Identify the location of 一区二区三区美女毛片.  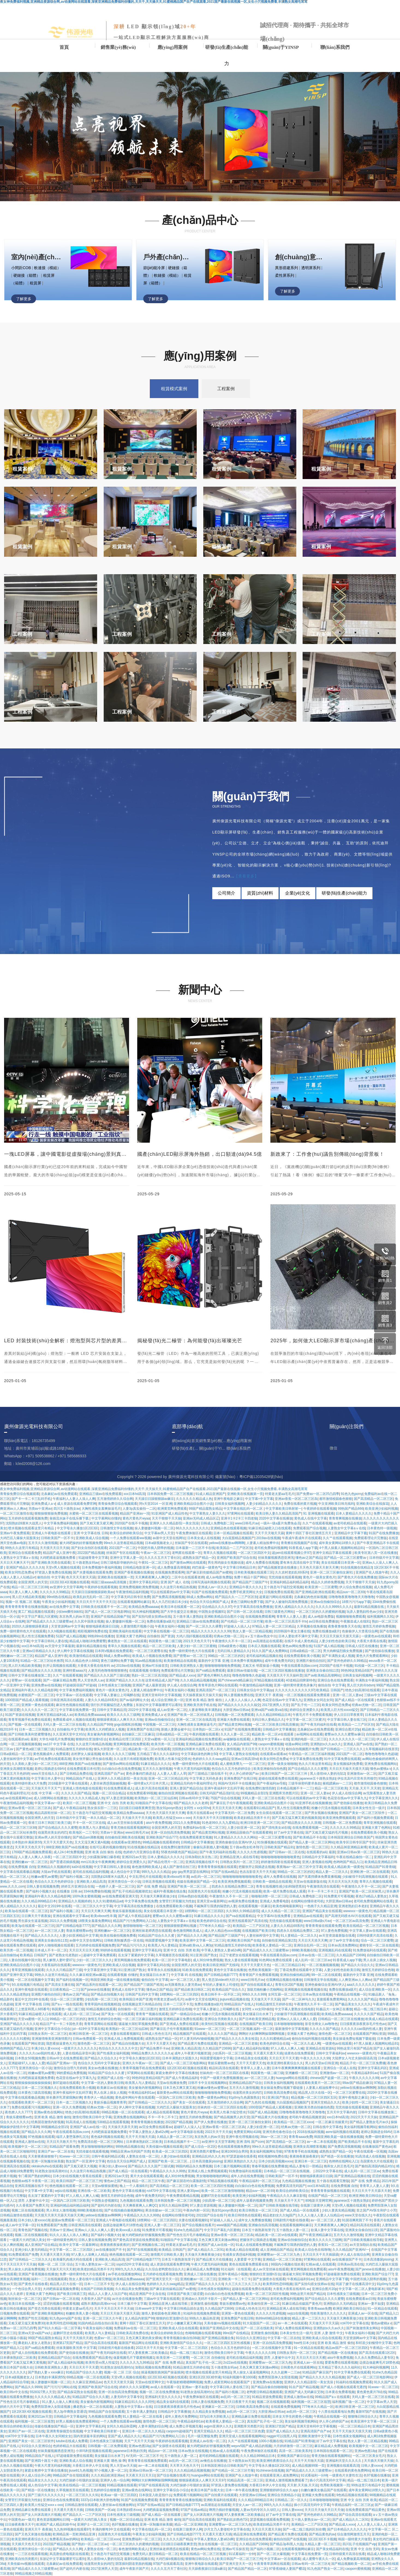
(369, 2456).